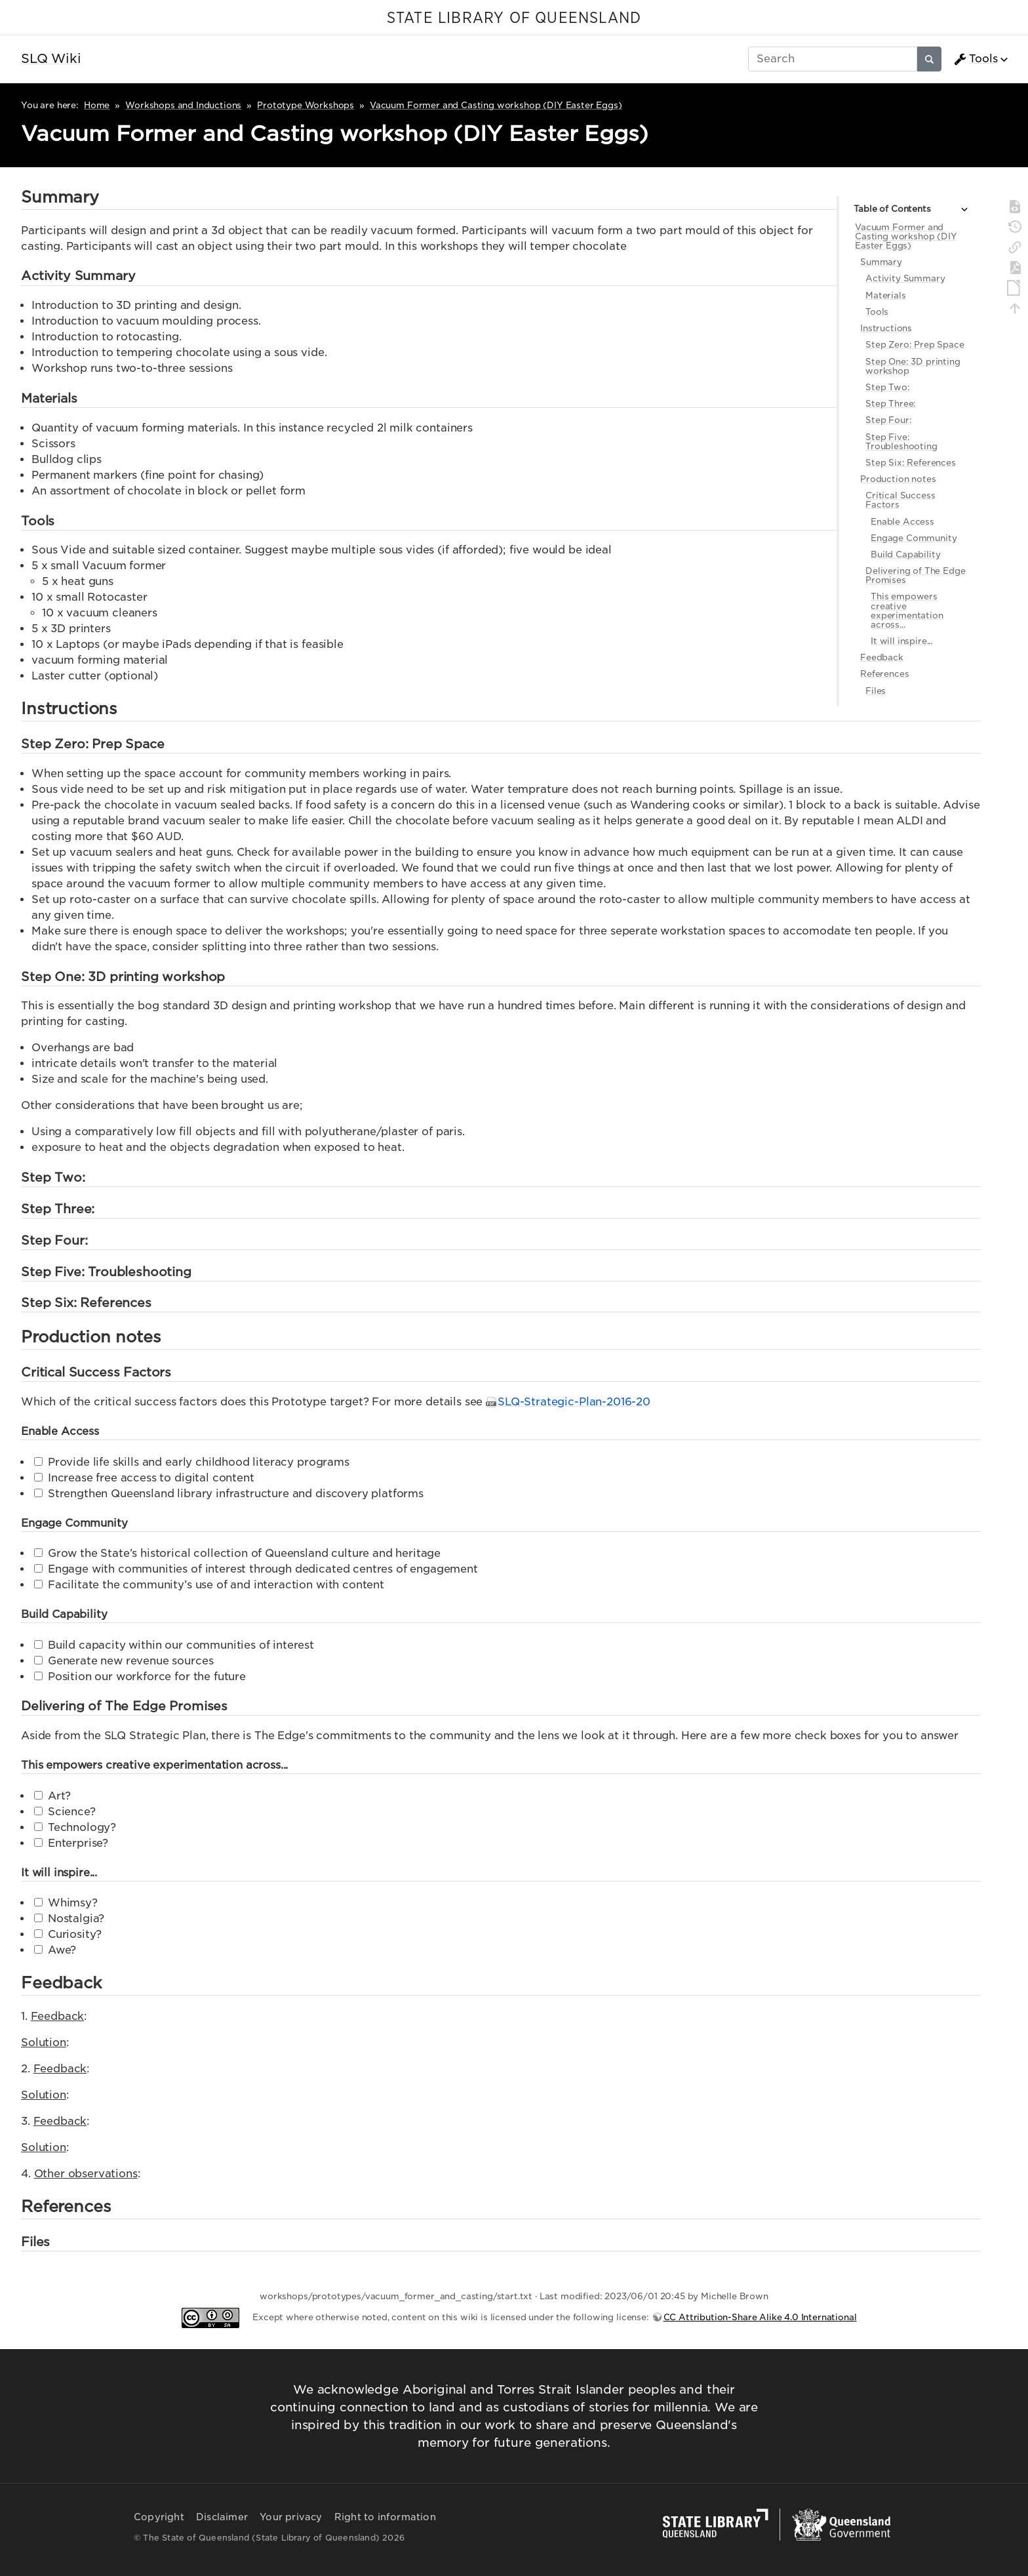 Image resolution: width=1028 pixels, height=2576 pixels. Describe the element at coordinates (888, 420) in the screenshot. I see `Step Four:` at that location.